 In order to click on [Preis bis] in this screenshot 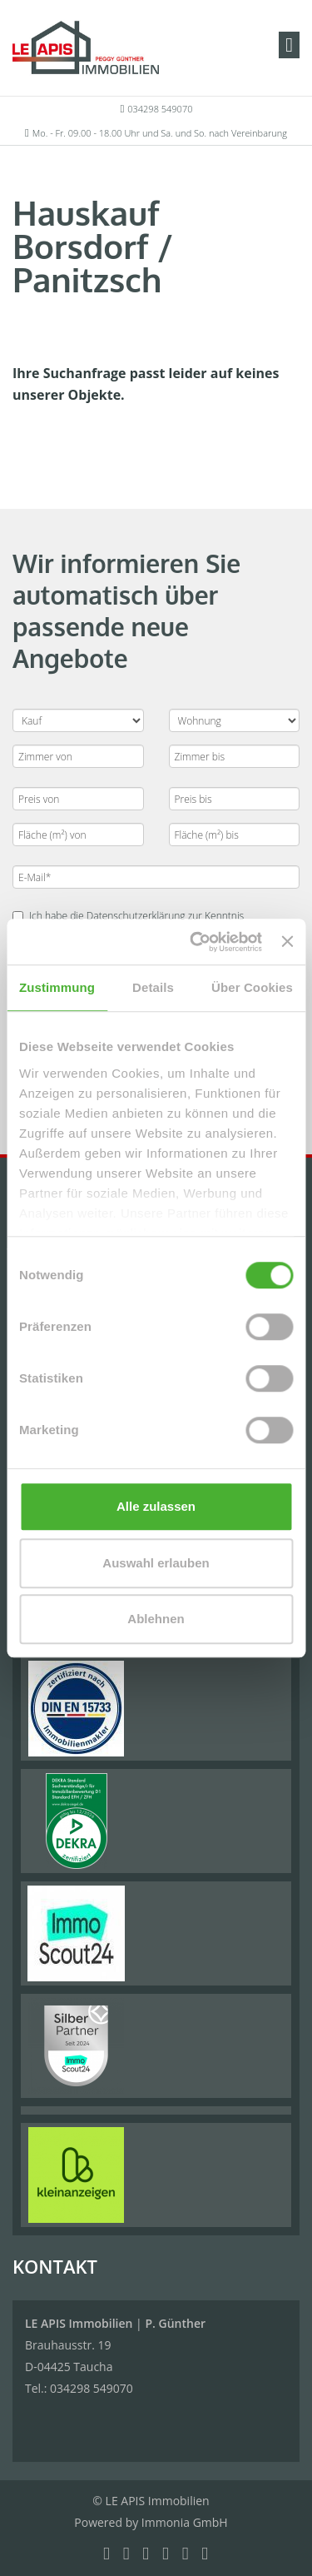, I will do `click(234, 798)`.